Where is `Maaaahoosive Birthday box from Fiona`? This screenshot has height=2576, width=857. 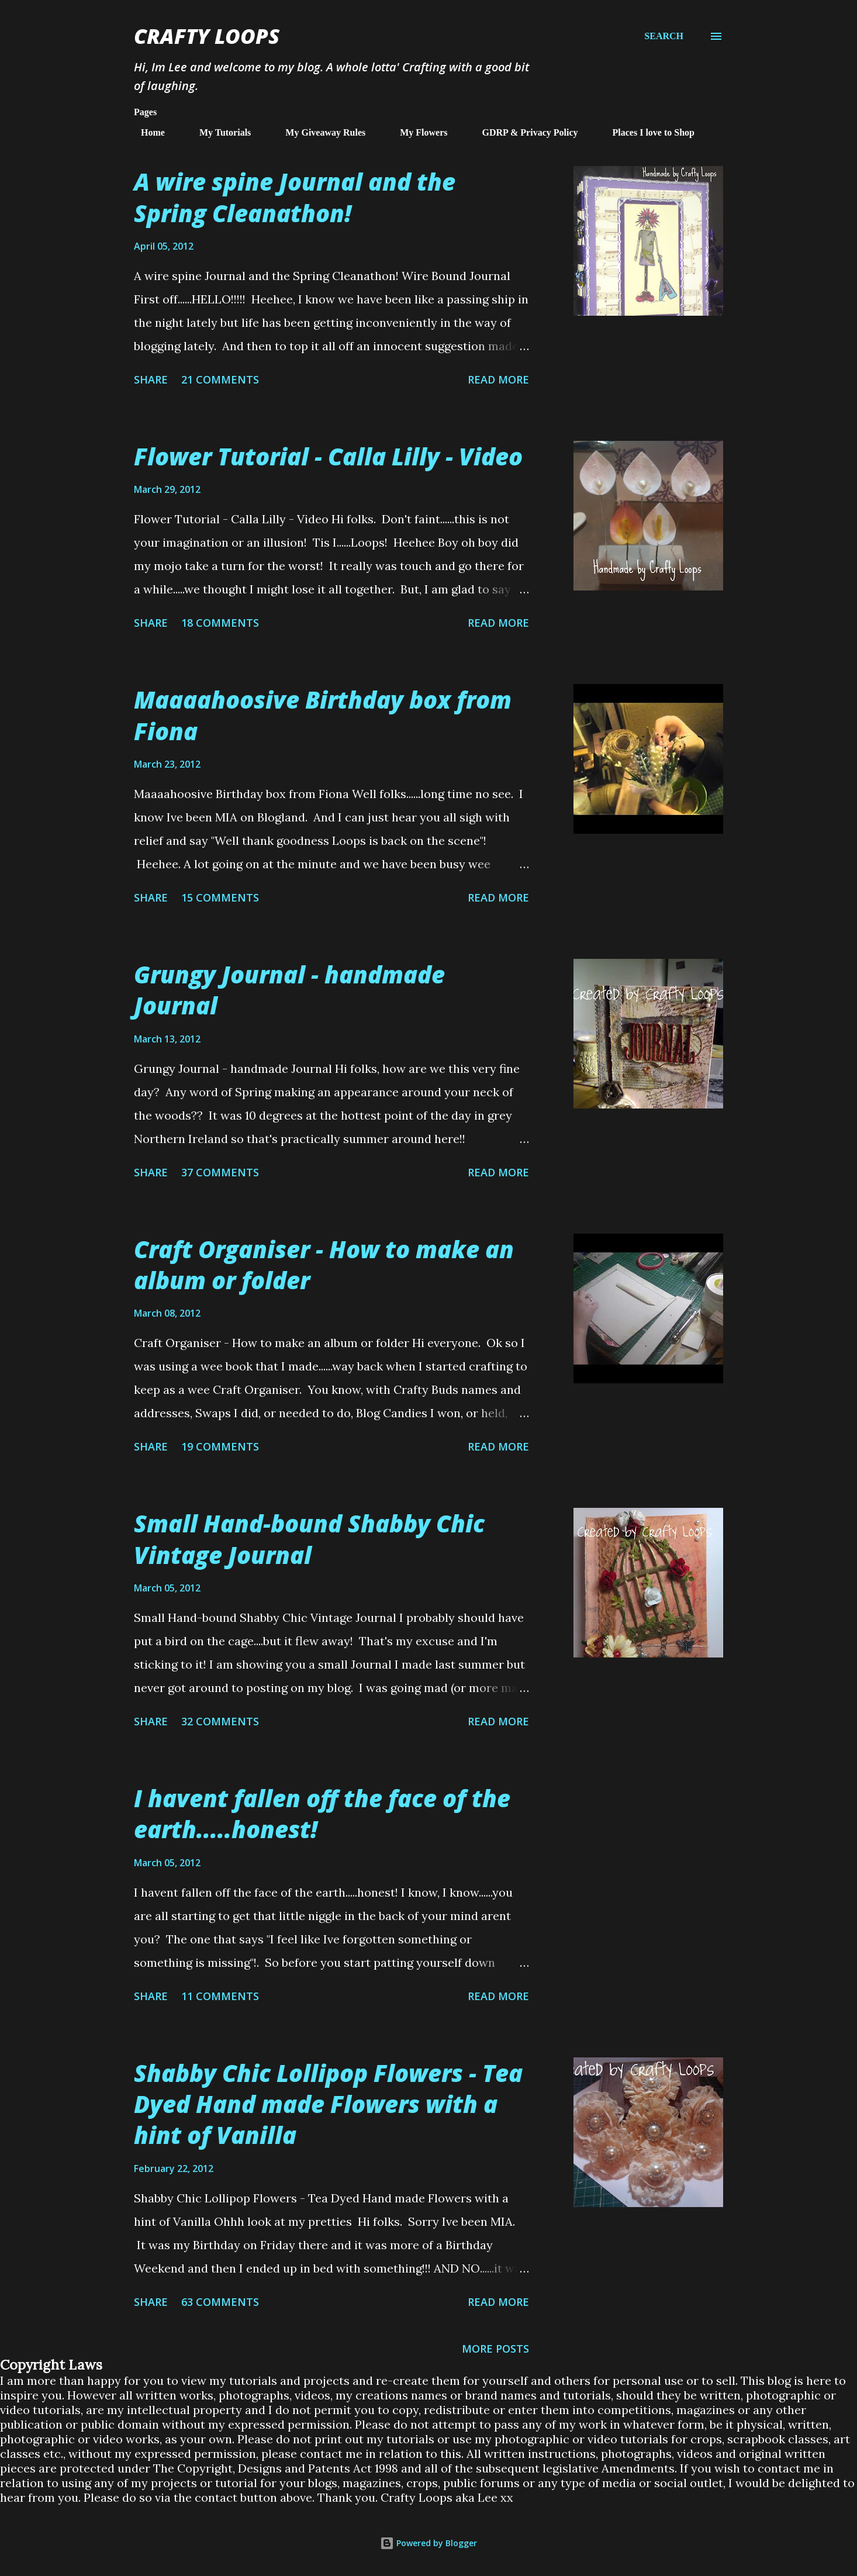 Maaaahoosive Birthday box from Fiona is located at coordinates (323, 715).